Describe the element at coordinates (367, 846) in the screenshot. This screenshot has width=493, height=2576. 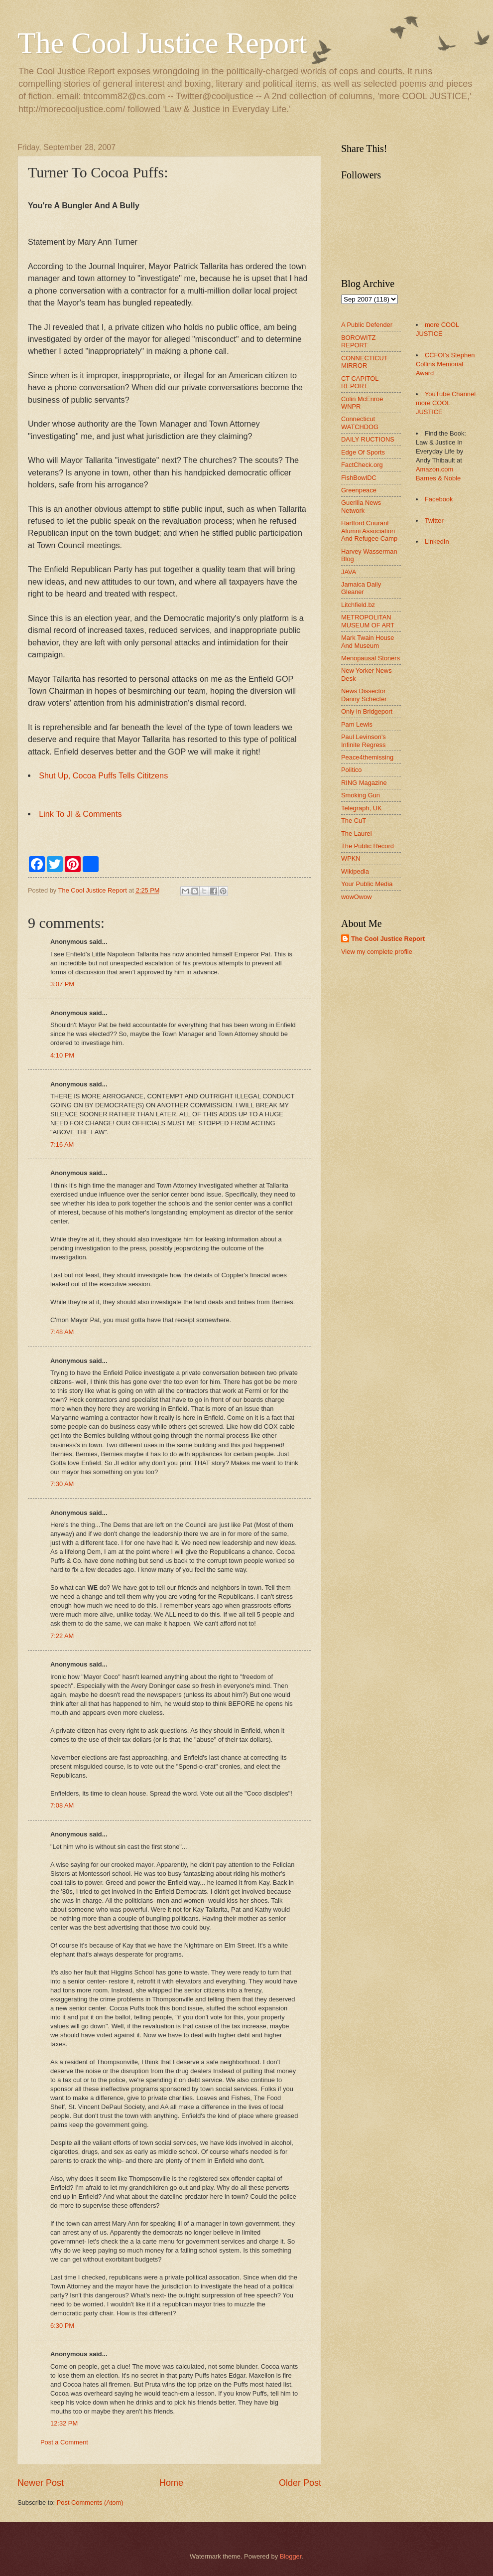
I see `The Public Record` at that location.